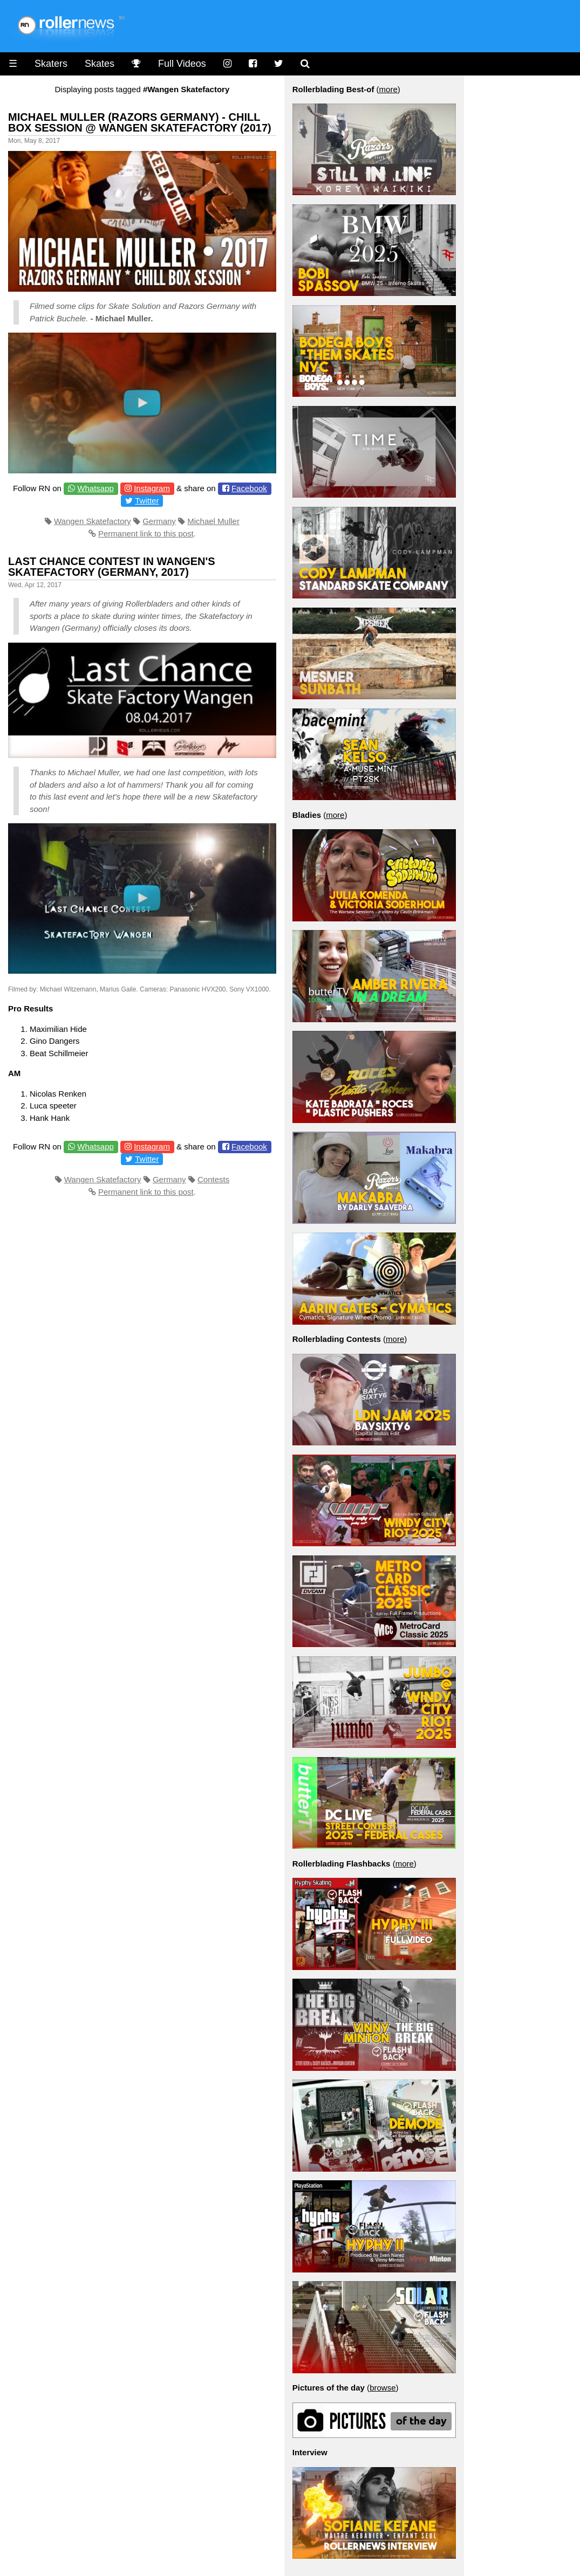 The image size is (580, 2576). What do you see at coordinates (182, 63) in the screenshot?
I see `Full Videos` at bounding box center [182, 63].